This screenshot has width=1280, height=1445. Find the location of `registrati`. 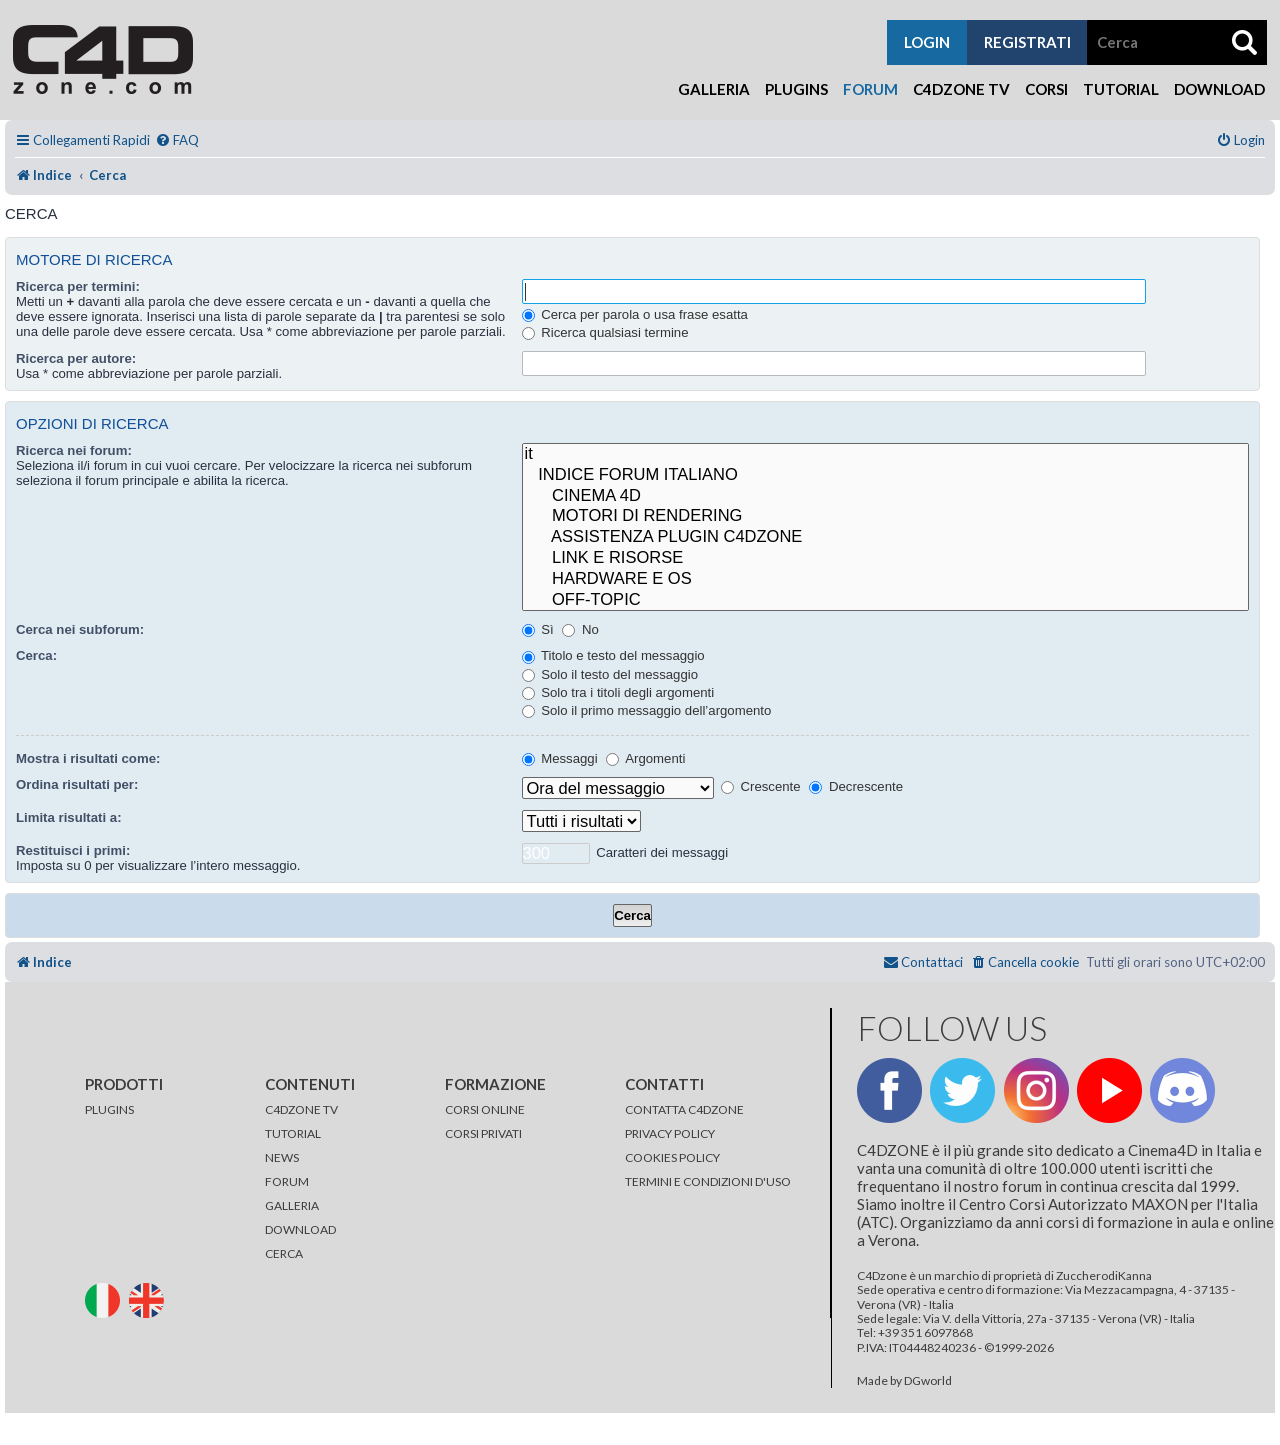

registrati is located at coordinates (1027, 42).